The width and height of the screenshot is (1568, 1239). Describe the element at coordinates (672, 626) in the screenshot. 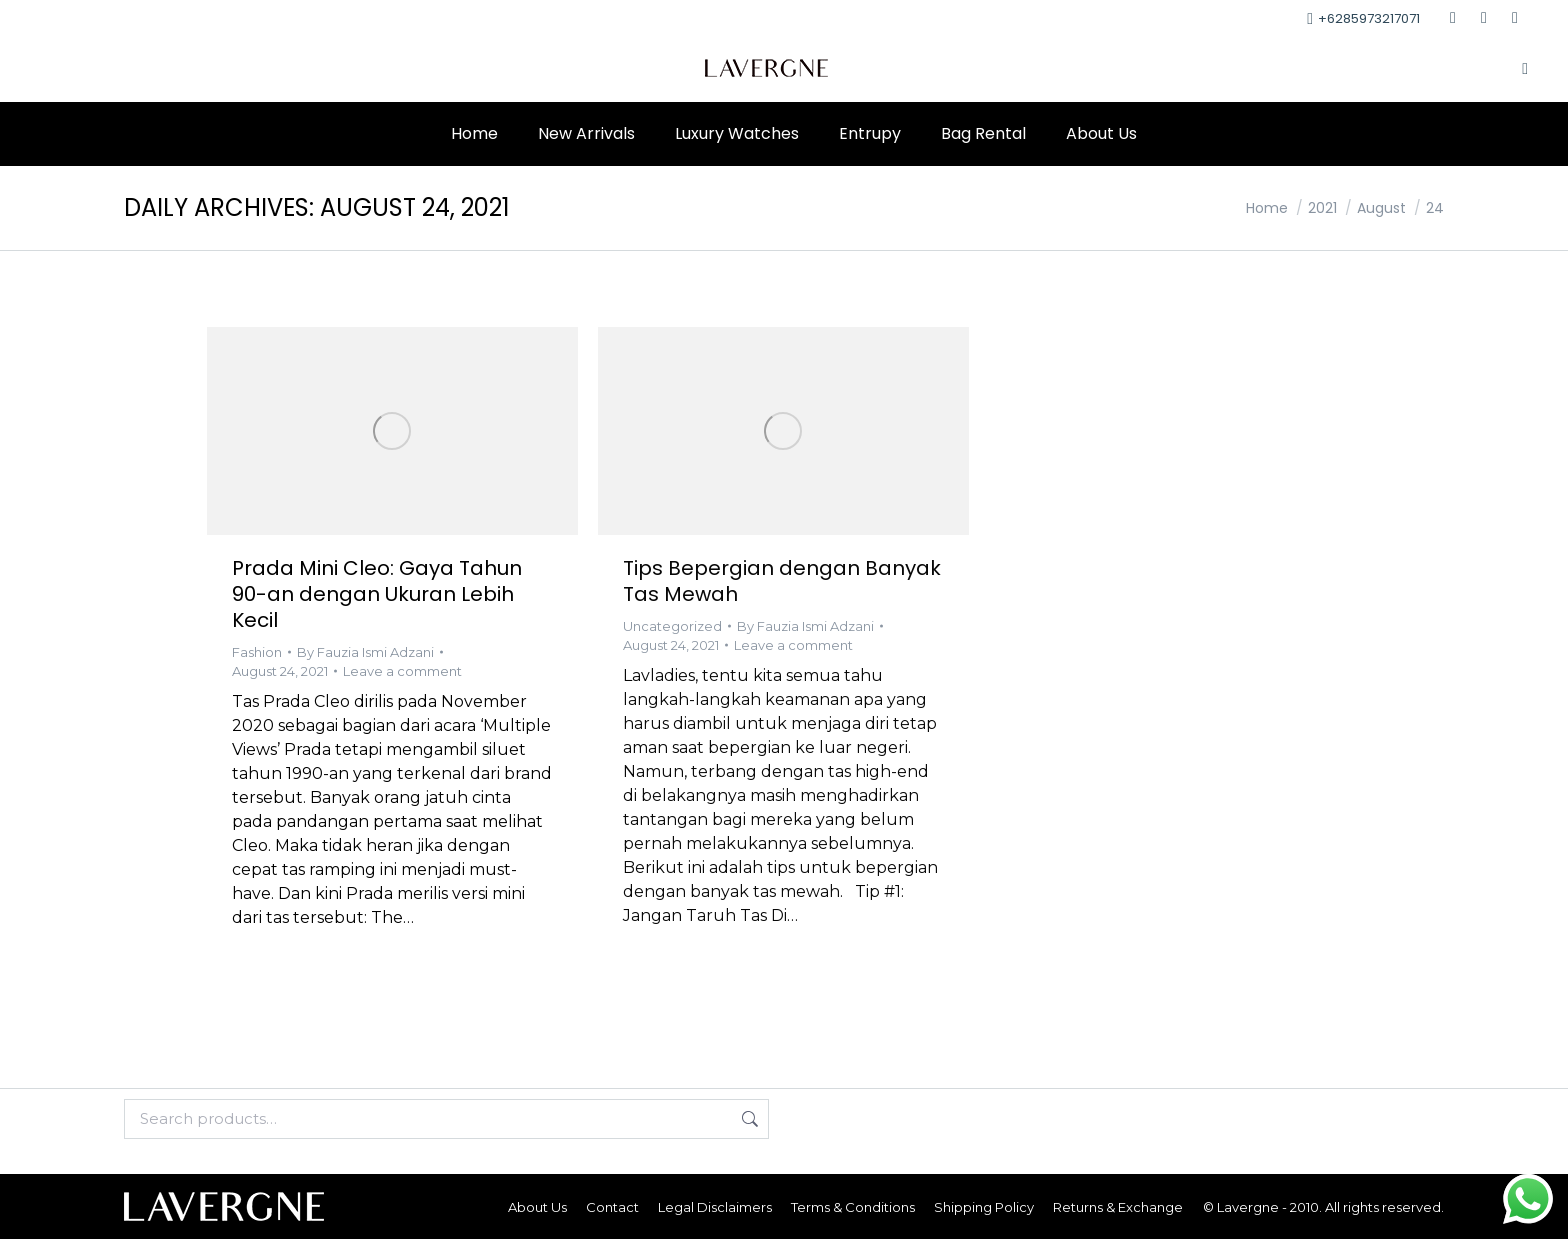

I see `Uncategorized` at that location.